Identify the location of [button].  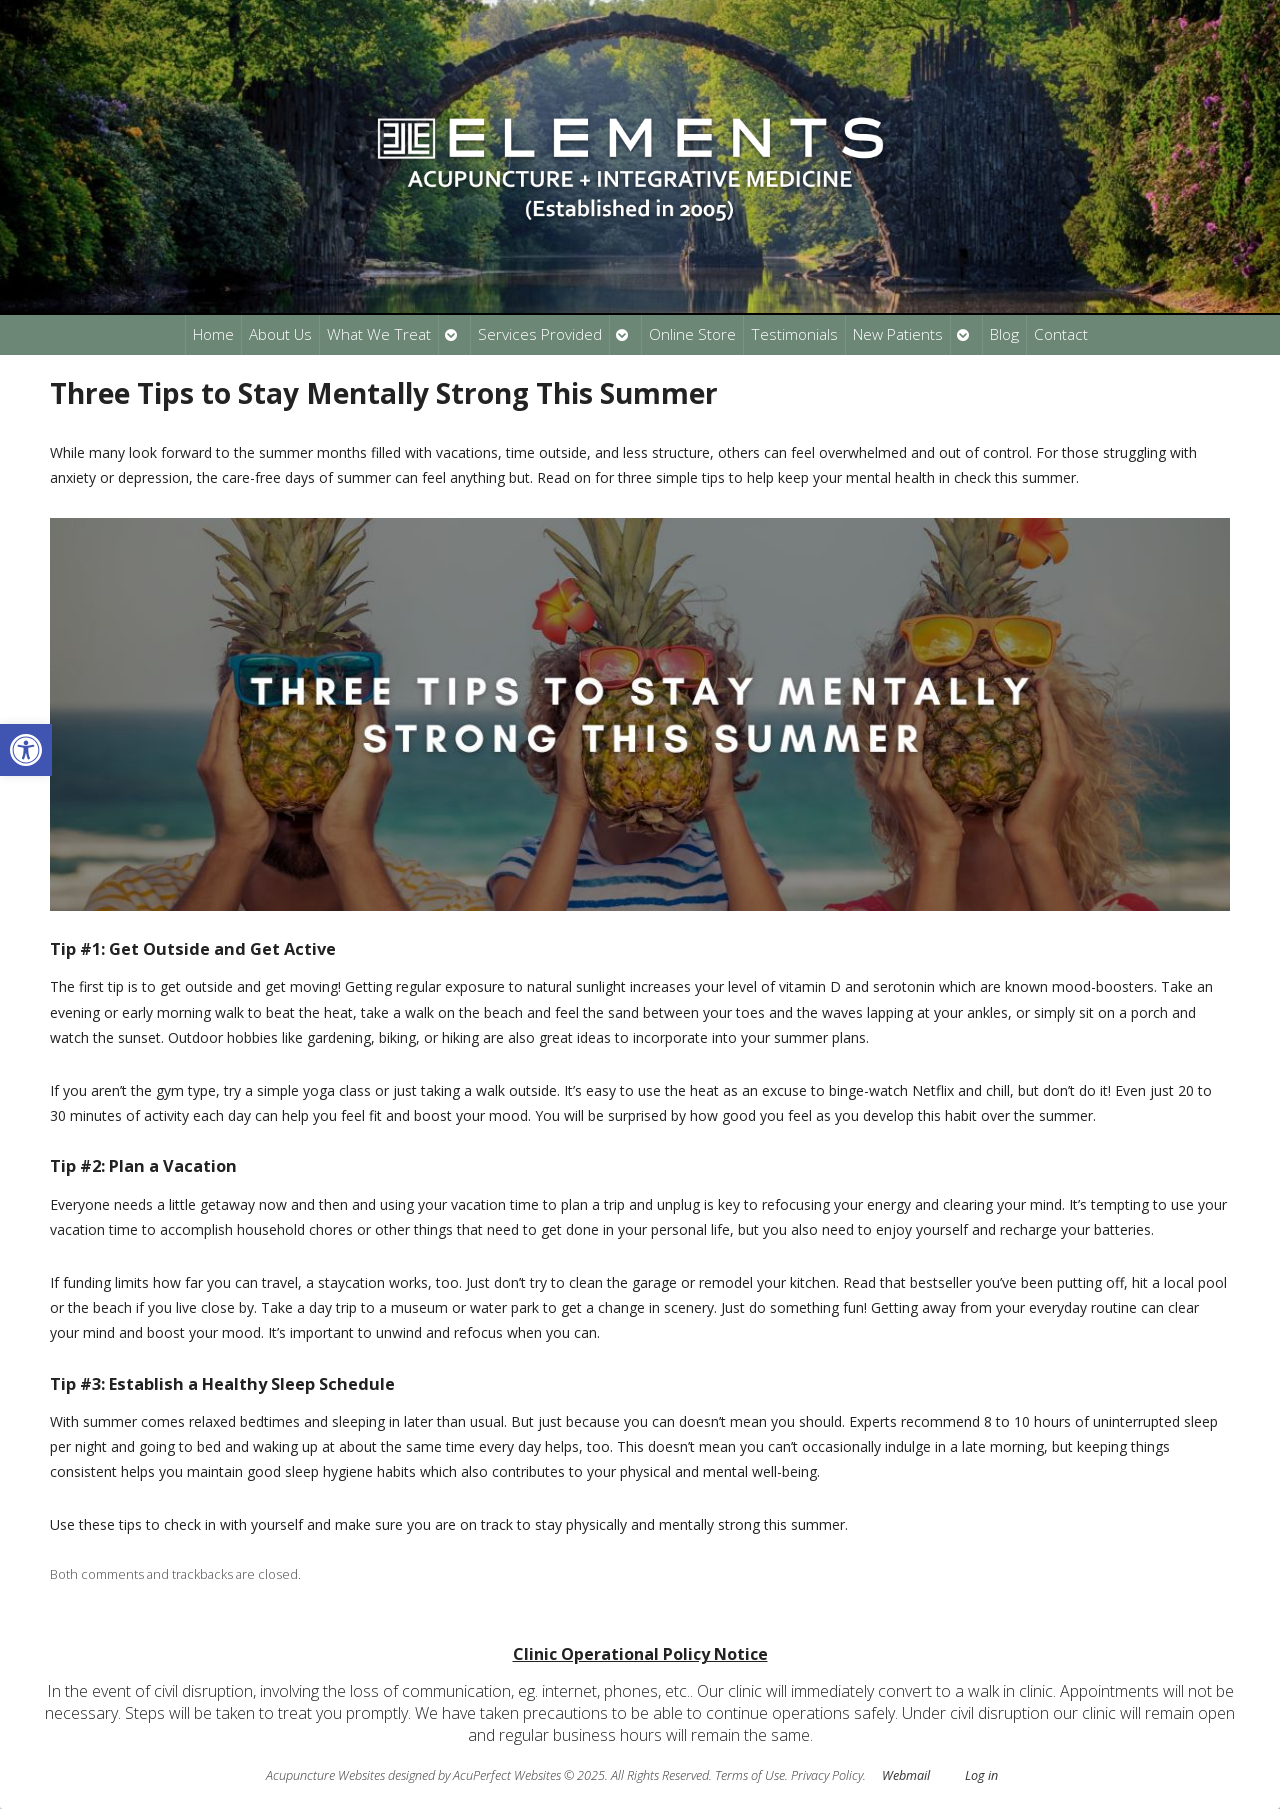
(26, 750).